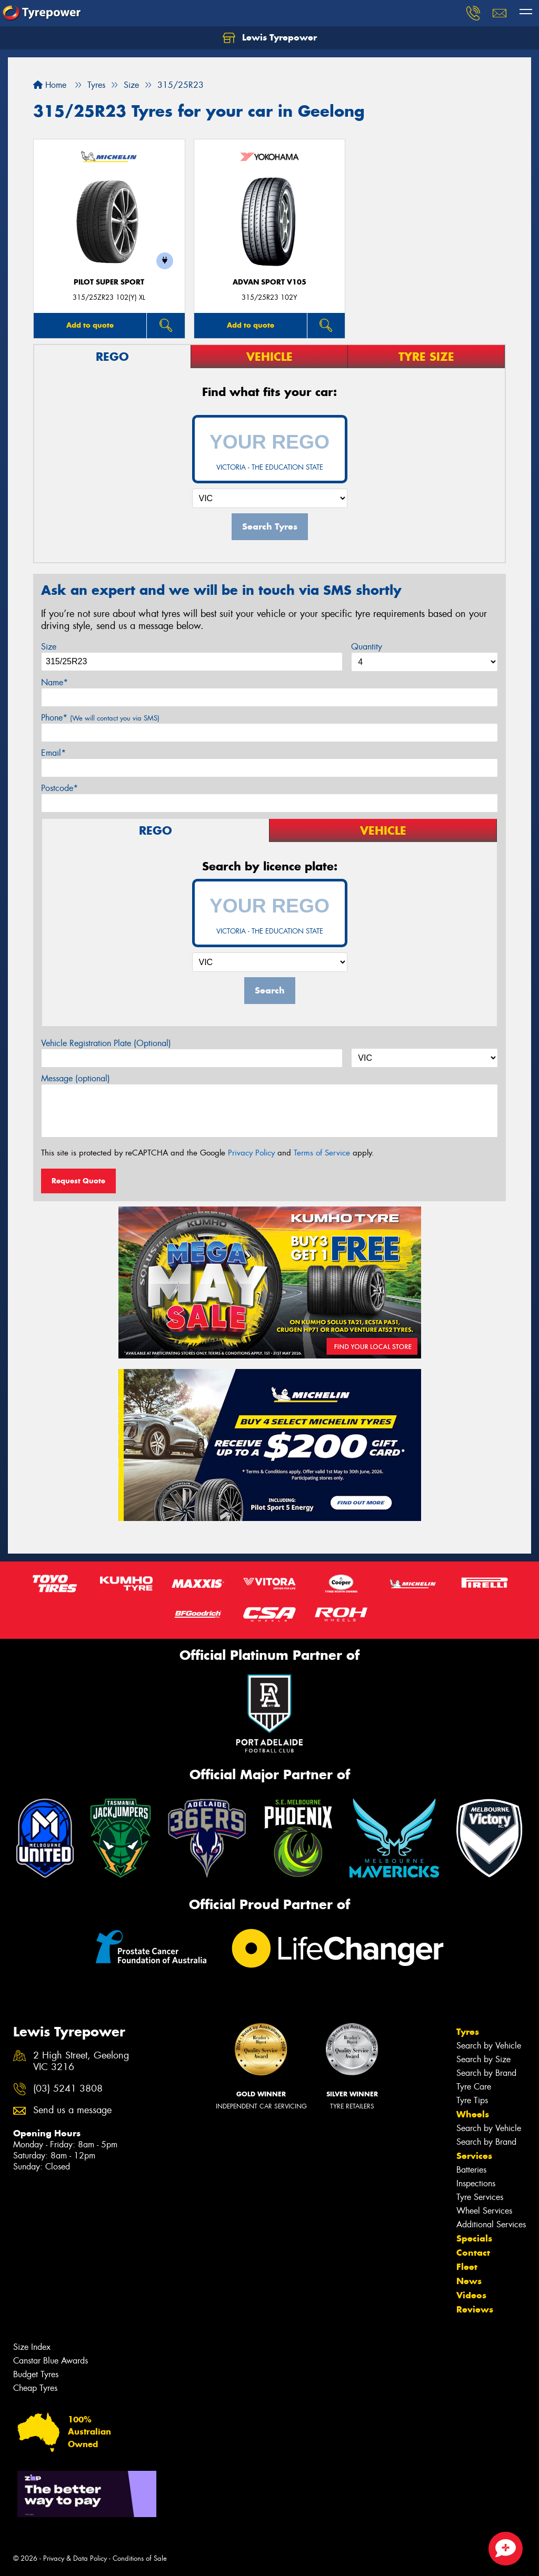 The height and width of the screenshot is (2576, 539). I want to click on Conditions of Sale, so click(140, 2558).